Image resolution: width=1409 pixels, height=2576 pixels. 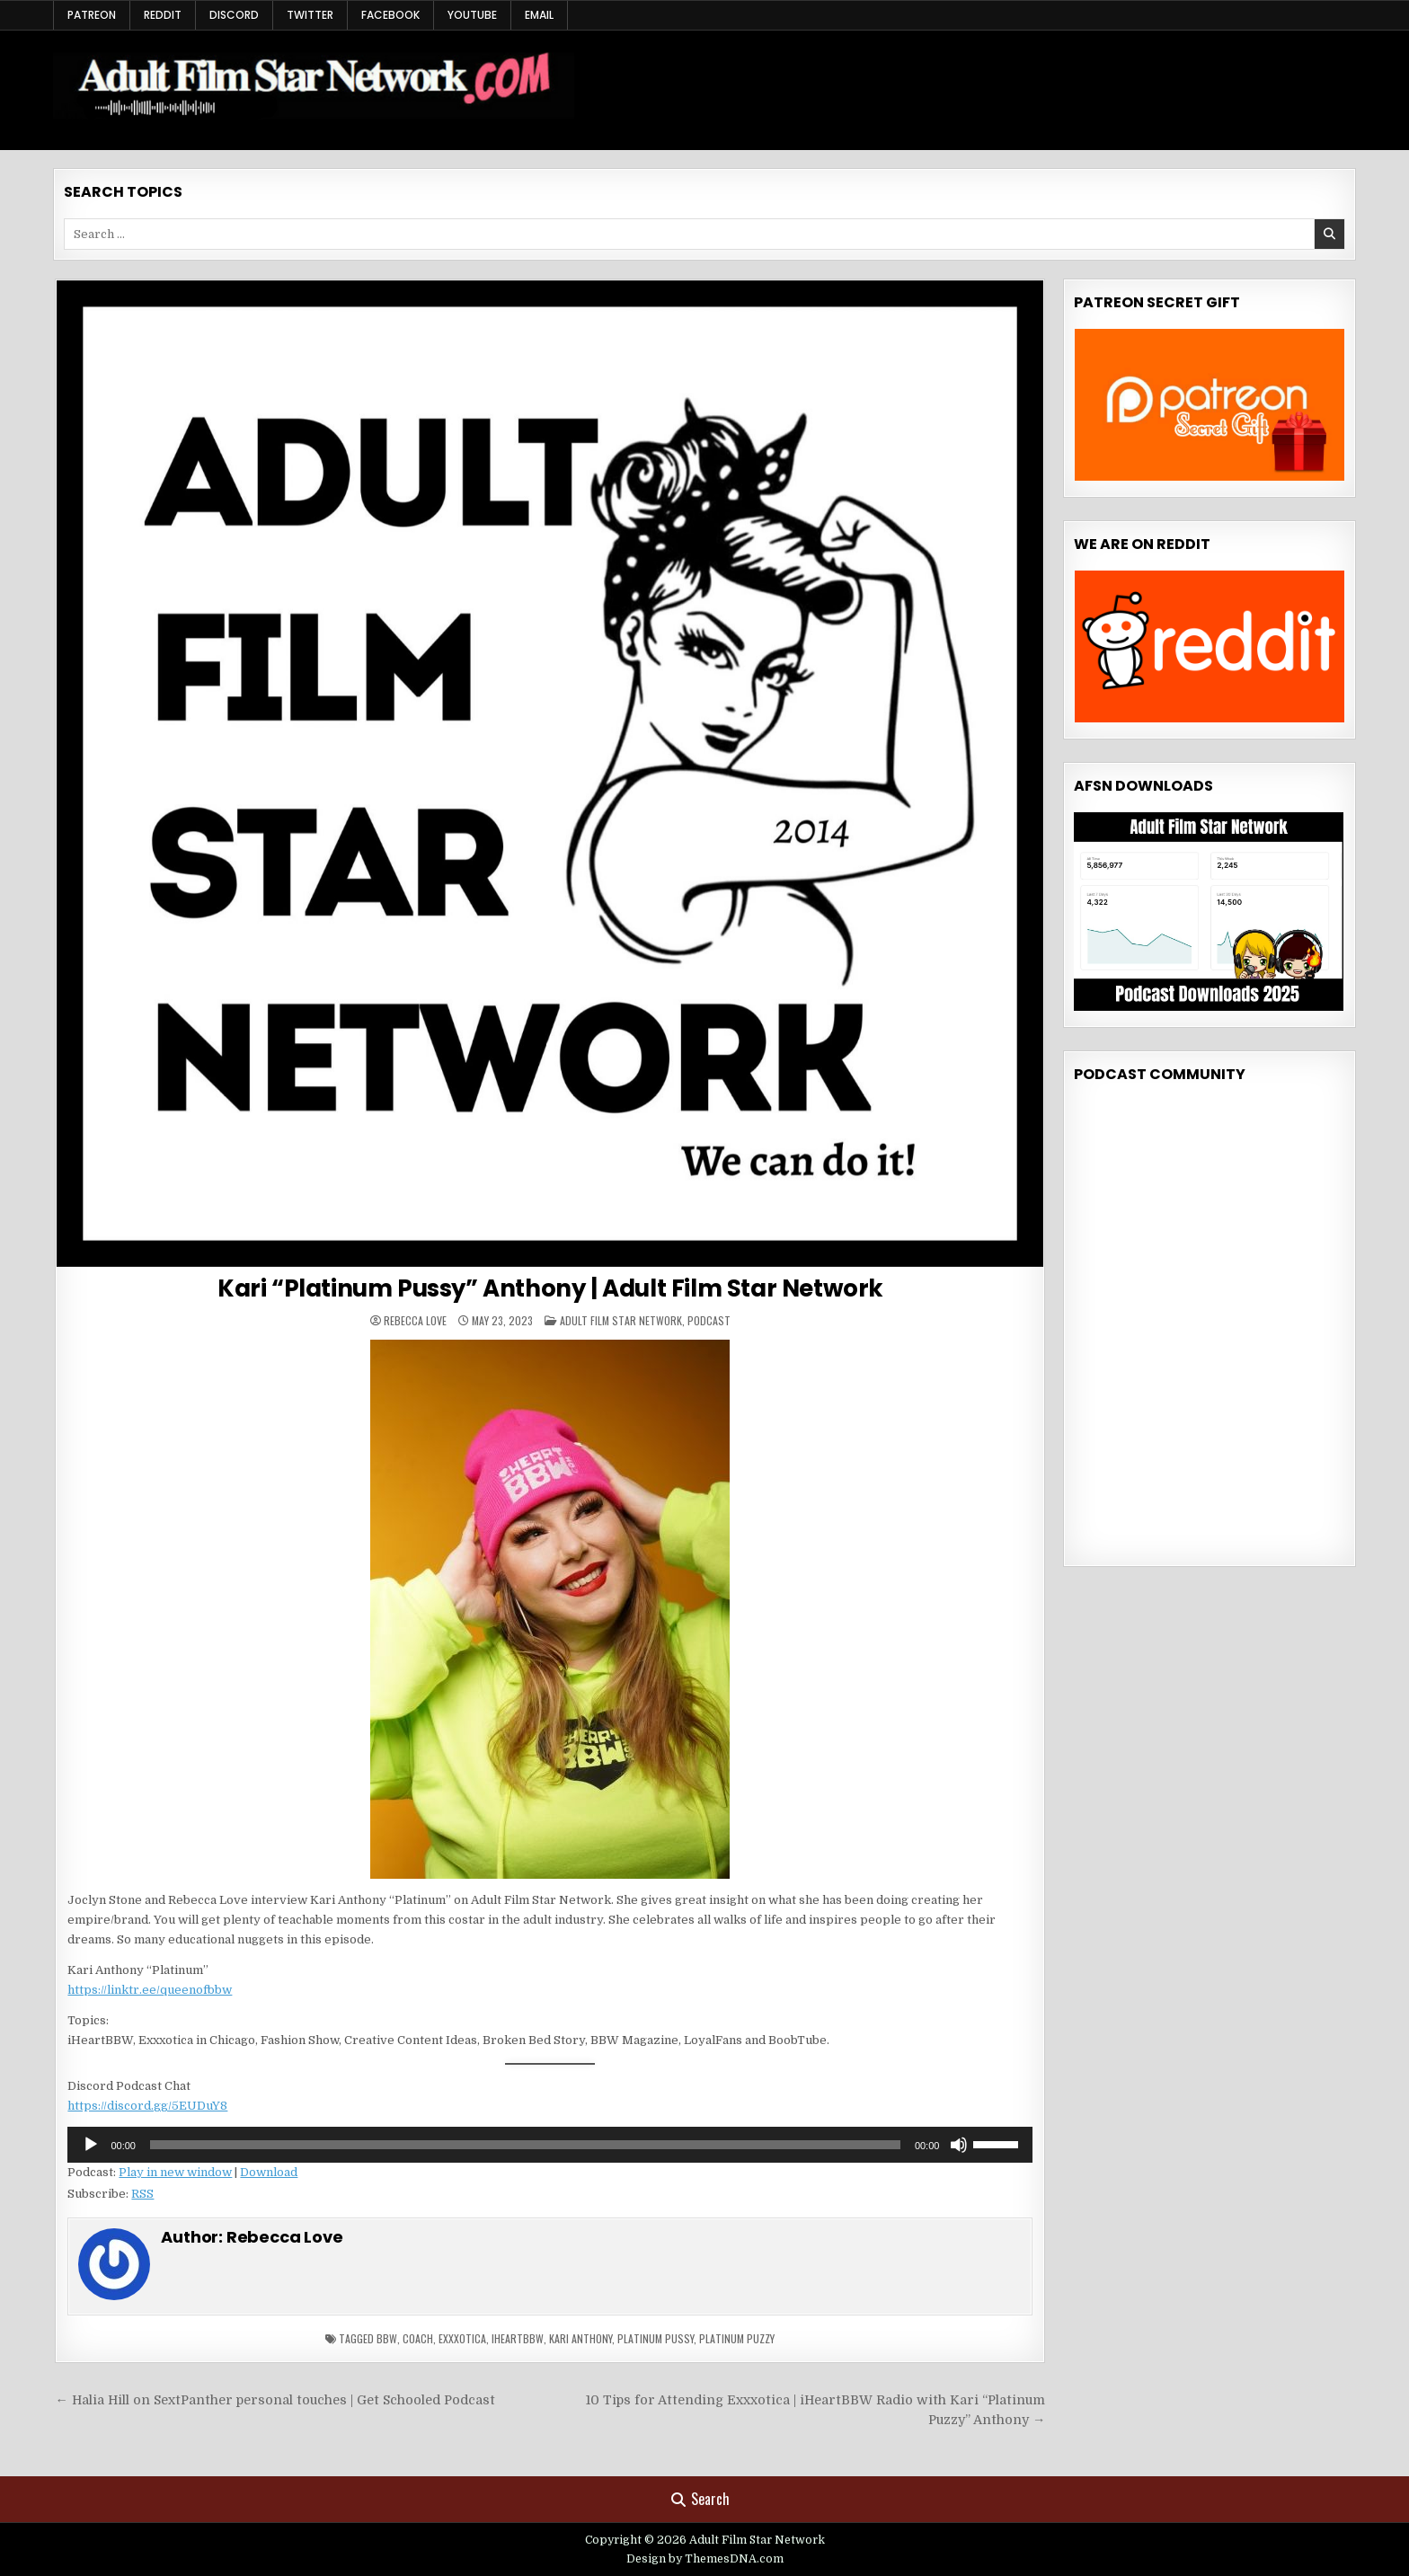 What do you see at coordinates (163, 14) in the screenshot?
I see `Reddit` at bounding box center [163, 14].